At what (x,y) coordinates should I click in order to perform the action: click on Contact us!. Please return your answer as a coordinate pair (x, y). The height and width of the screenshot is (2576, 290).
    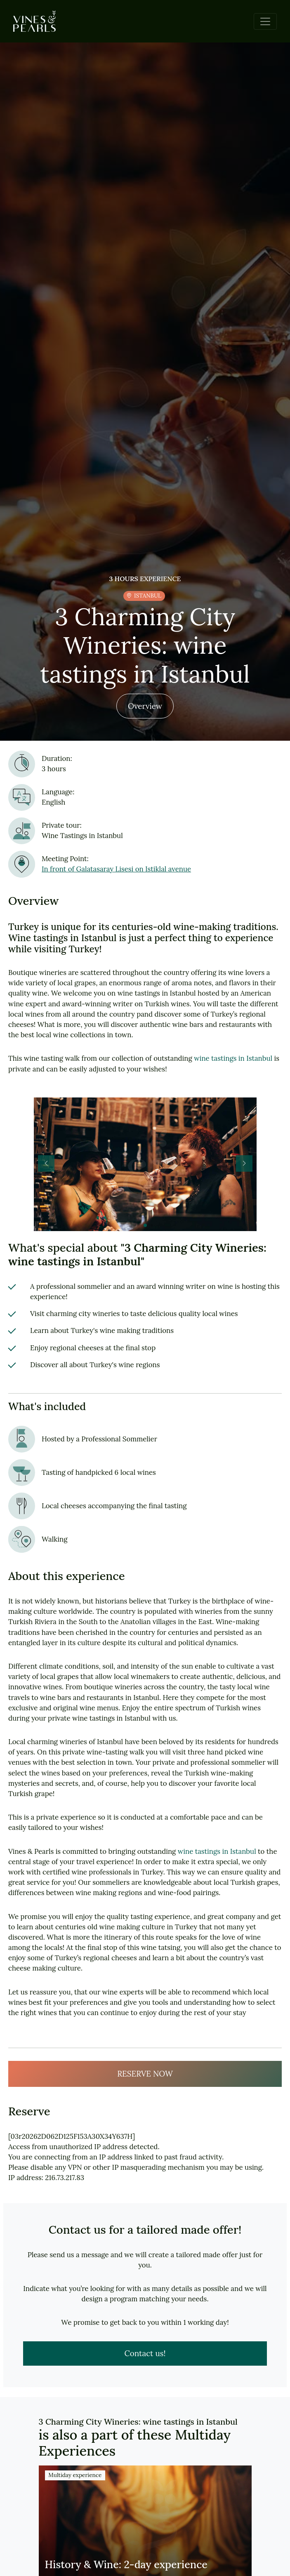
    Looking at the image, I should click on (145, 2353).